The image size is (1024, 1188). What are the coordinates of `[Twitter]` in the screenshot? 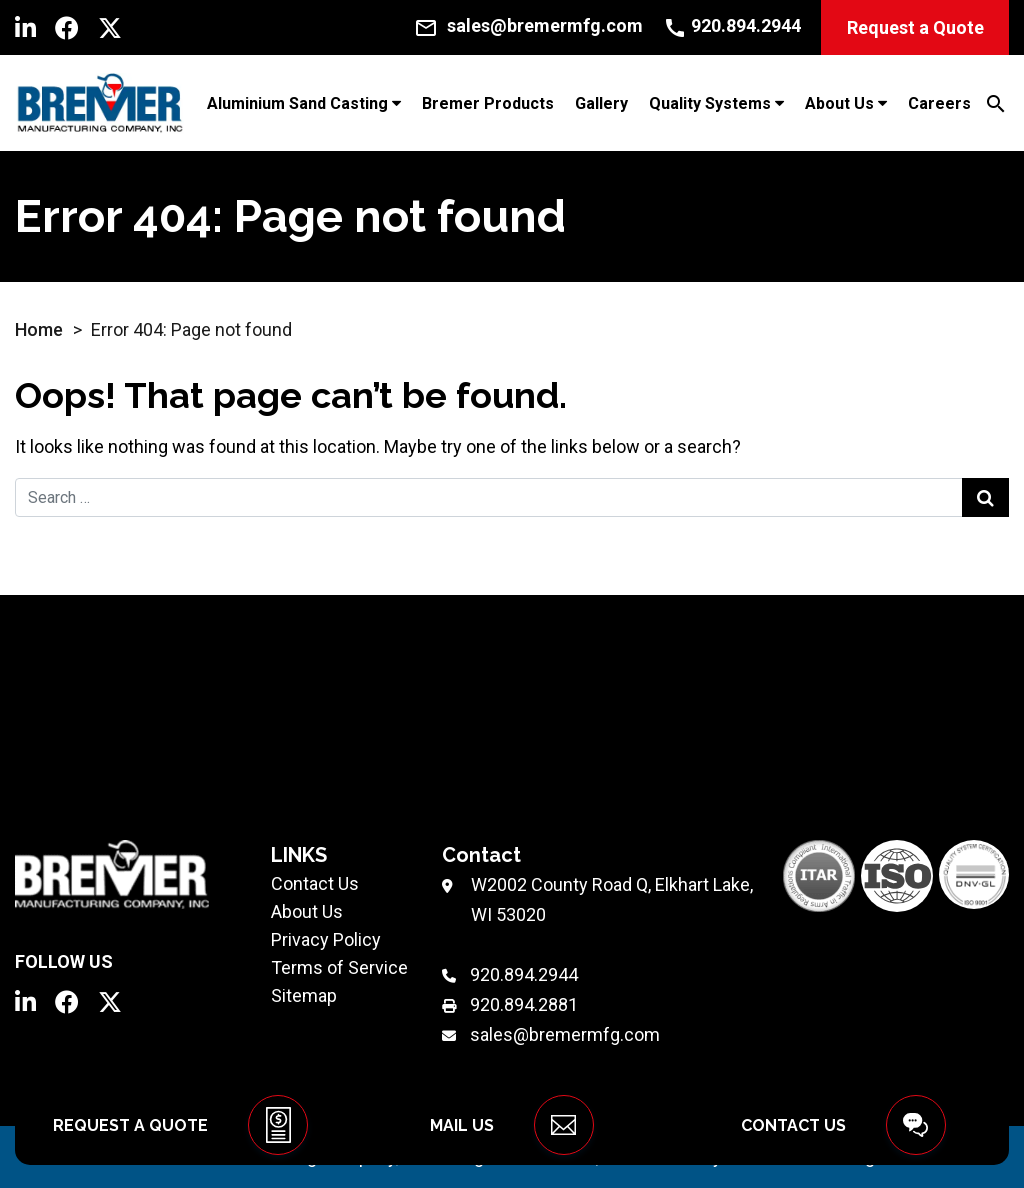 It's located at (110, 28).